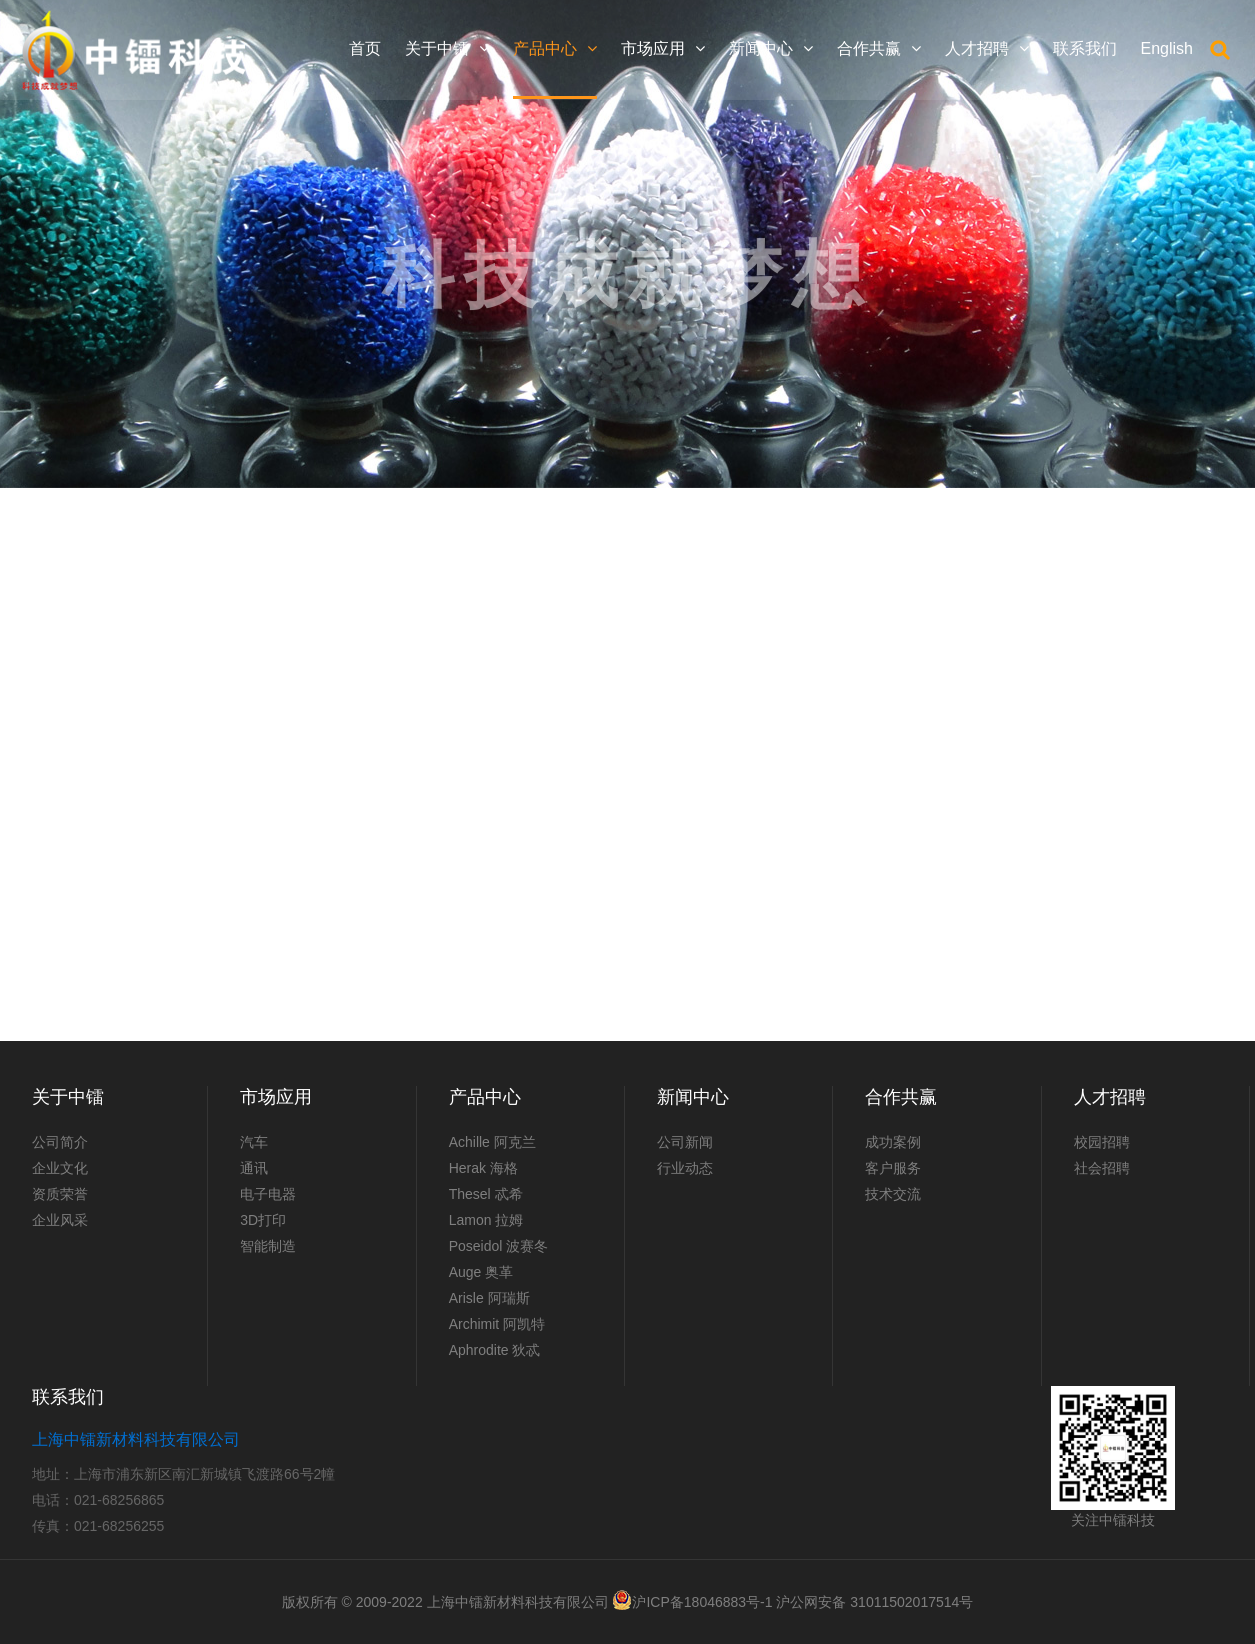 This screenshot has height=1644, width=1255. What do you see at coordinates (497, 1324) in the screenshot?
I see `Archimit 阿凯特` at bounding box center [497, 1324].